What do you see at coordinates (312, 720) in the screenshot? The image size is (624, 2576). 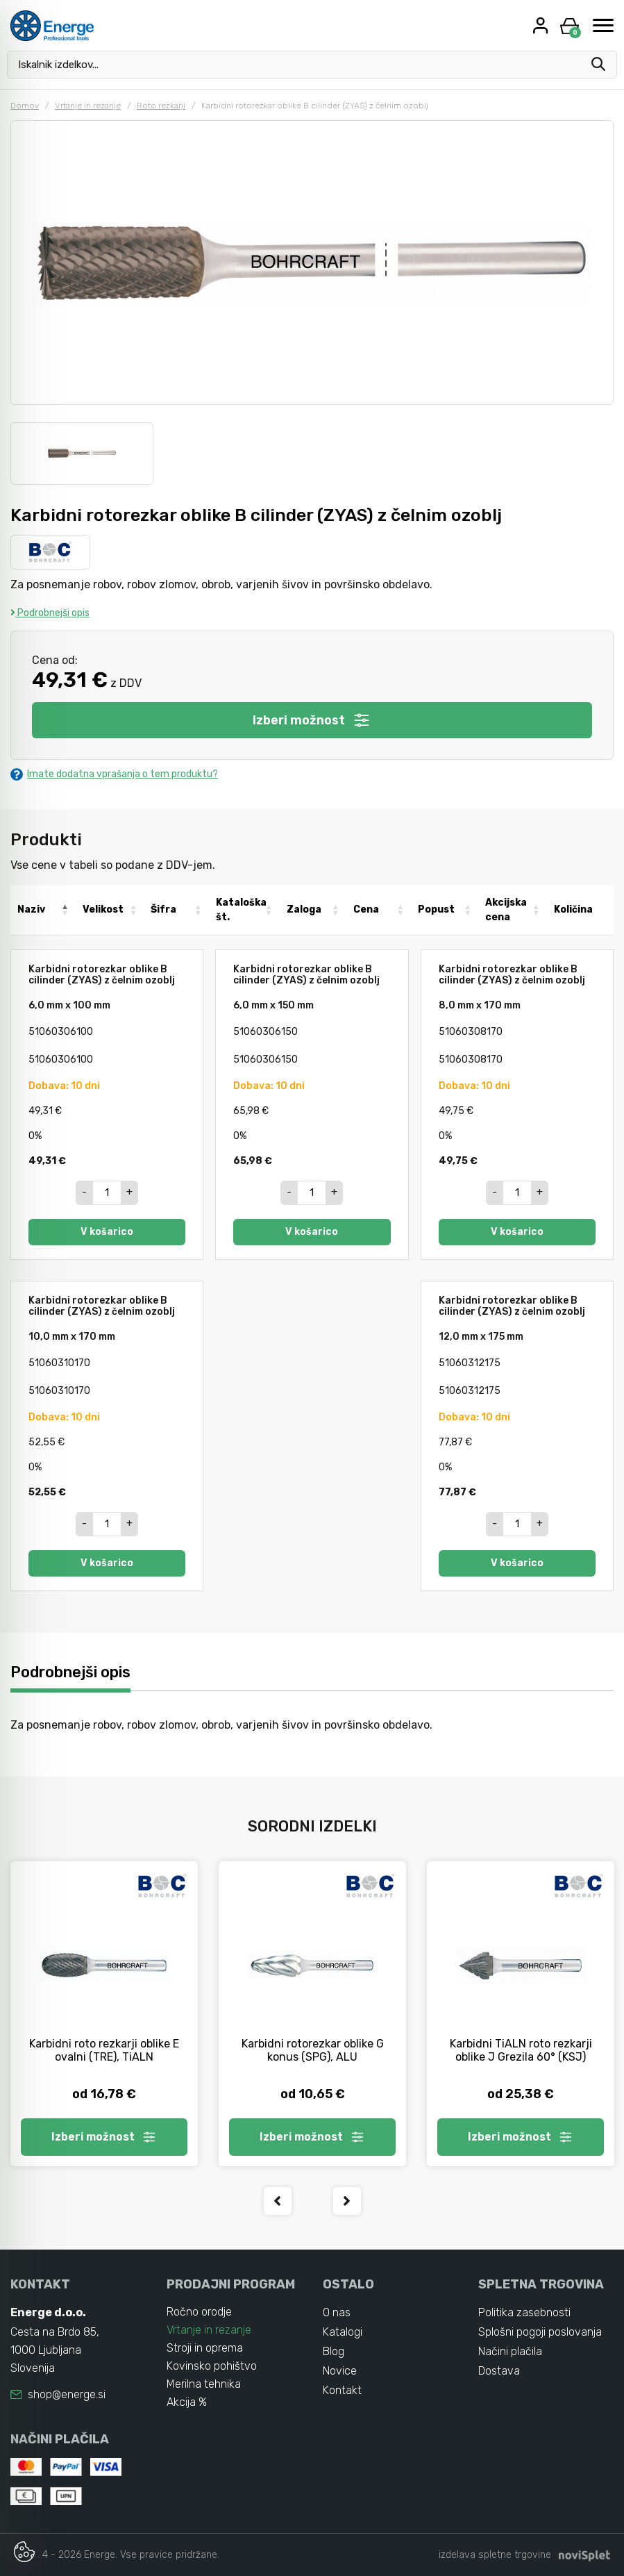 I see `Izberi možnost` at bounding box center [312, 720].